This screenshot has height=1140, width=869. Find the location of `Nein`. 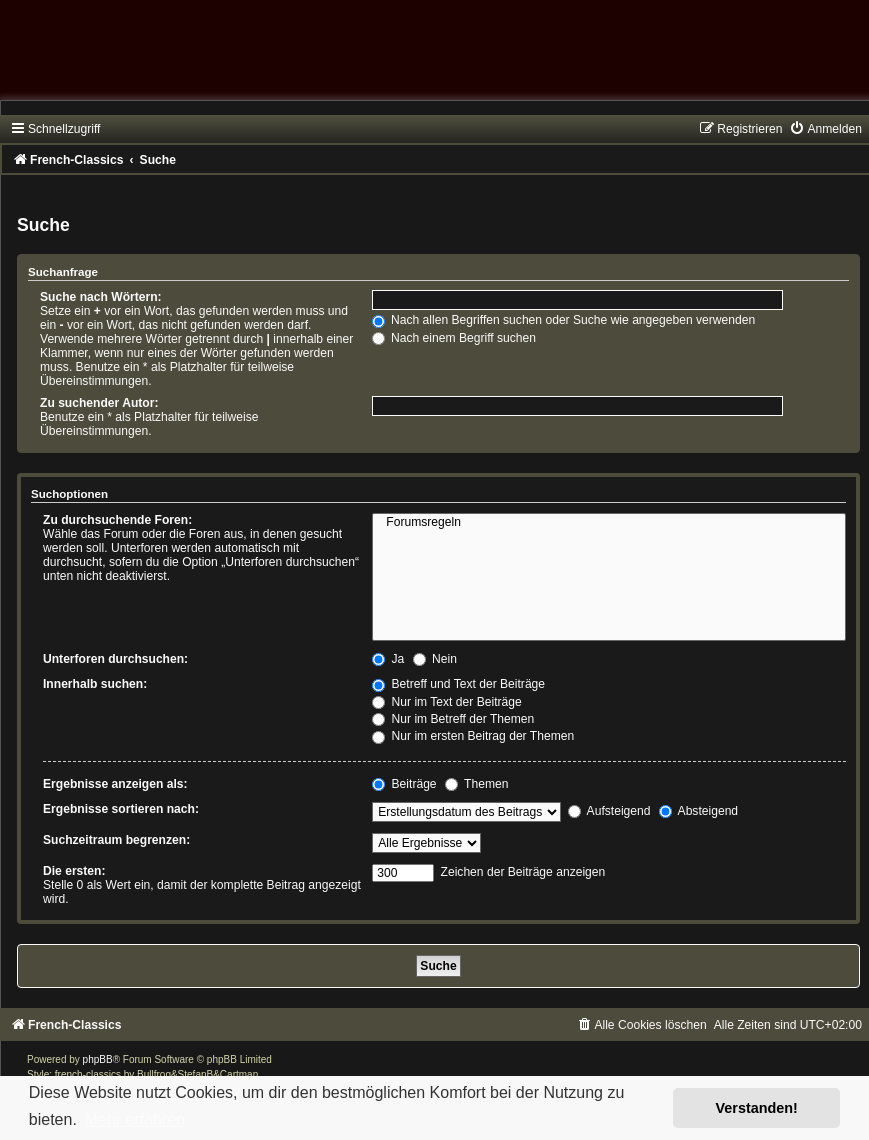

Nein is located at coordinates (435, 659).